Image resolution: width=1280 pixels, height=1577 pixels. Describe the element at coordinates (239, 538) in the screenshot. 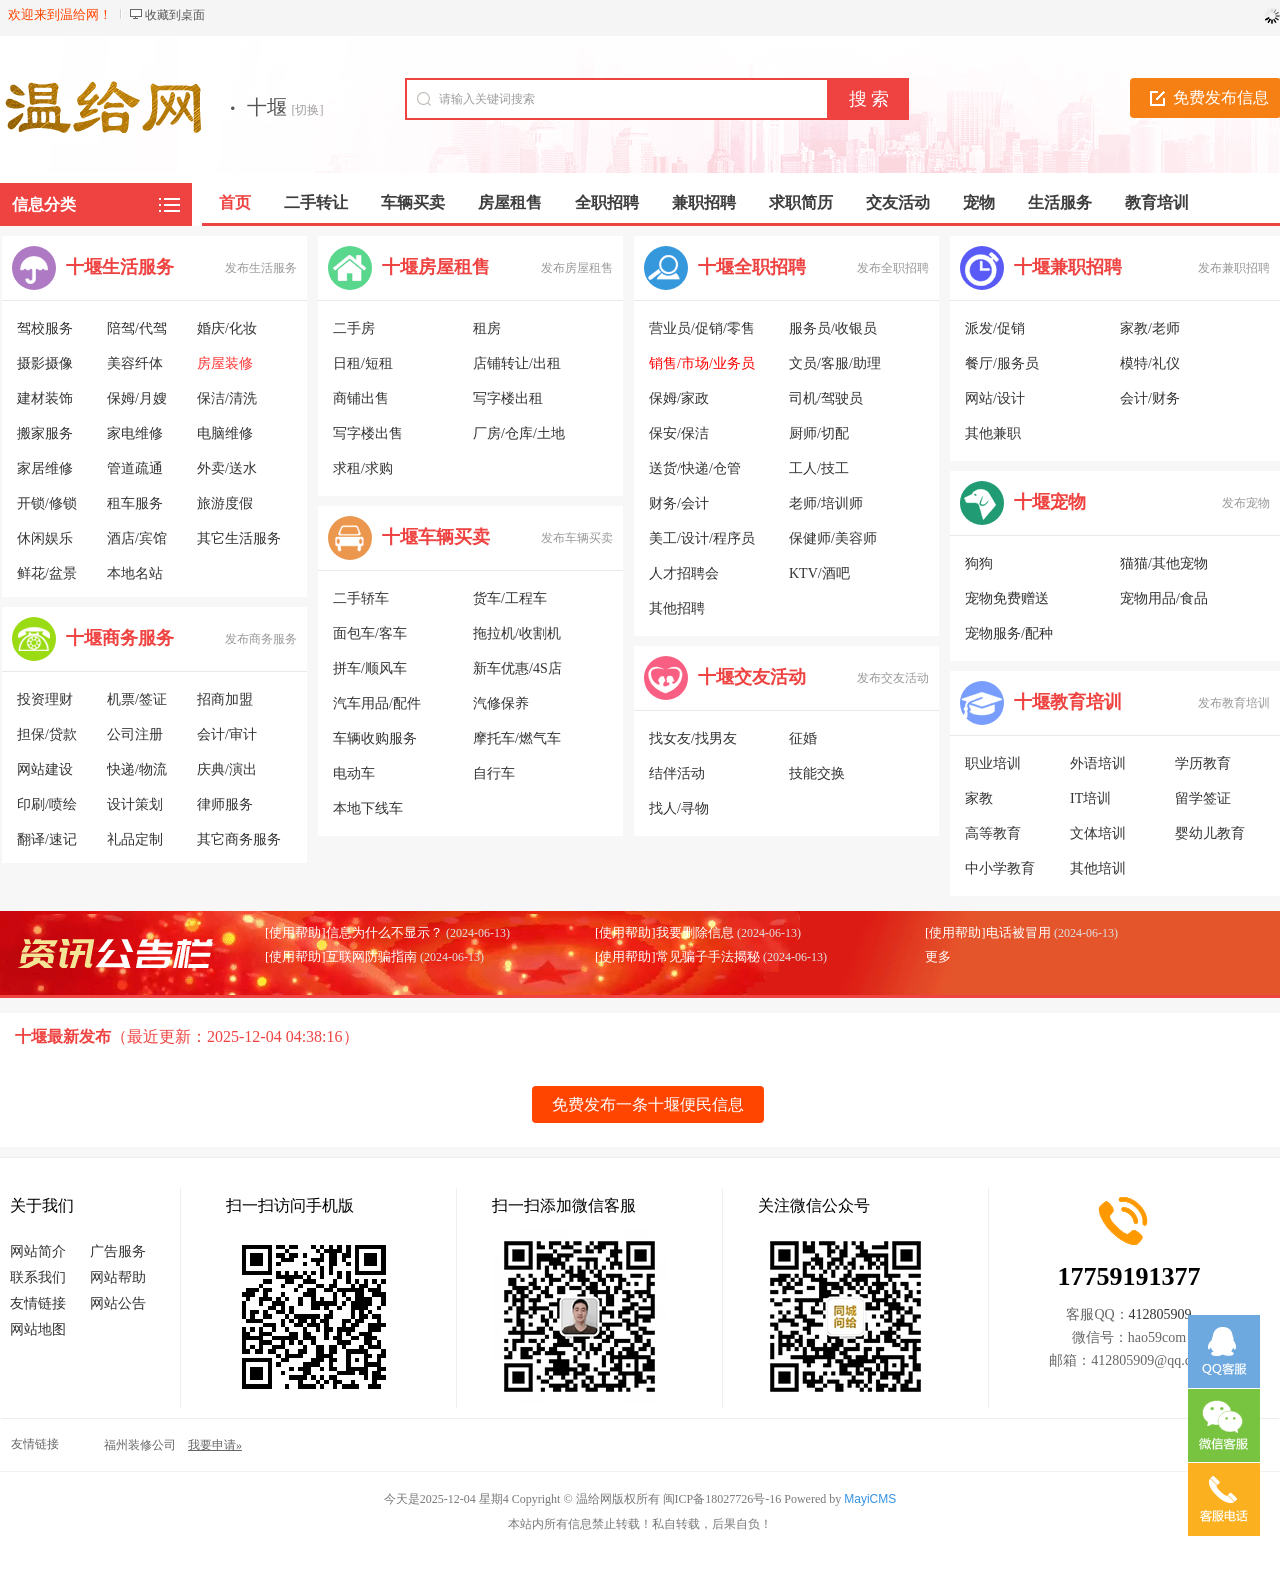

I see `其它生活服务` at that location.